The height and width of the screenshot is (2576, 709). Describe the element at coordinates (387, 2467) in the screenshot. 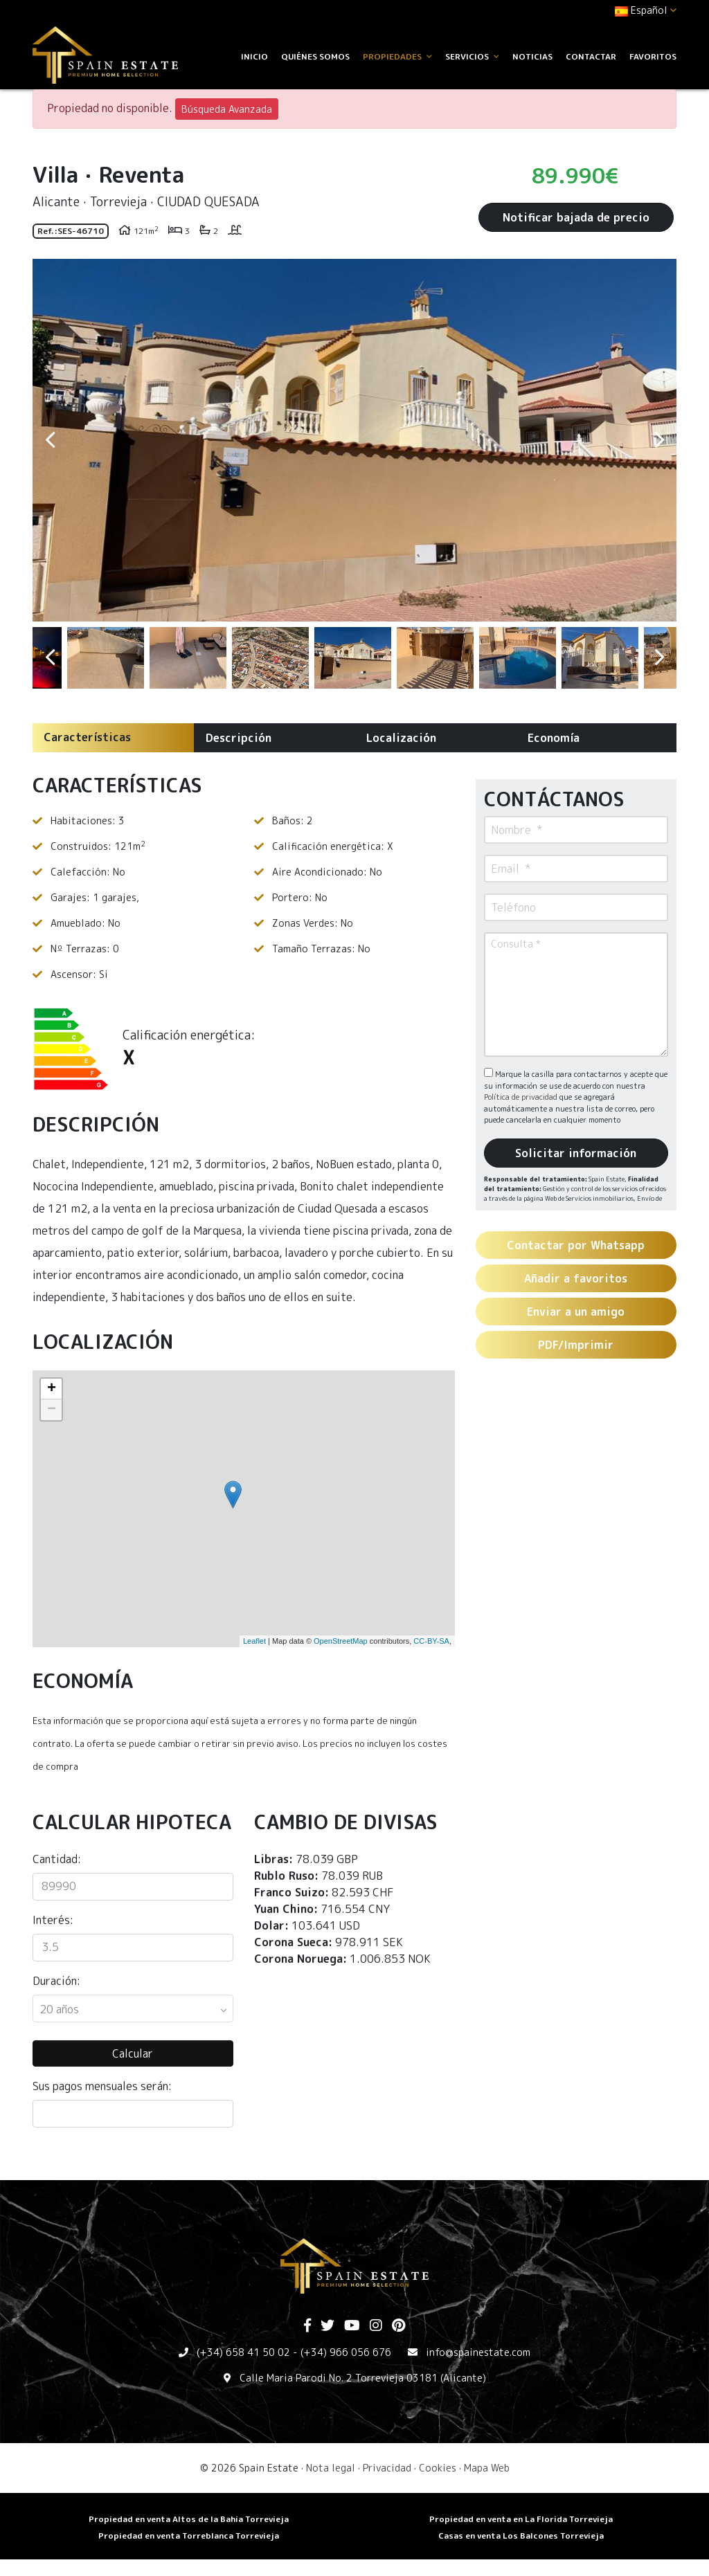

I see `Privacidad` at that location.